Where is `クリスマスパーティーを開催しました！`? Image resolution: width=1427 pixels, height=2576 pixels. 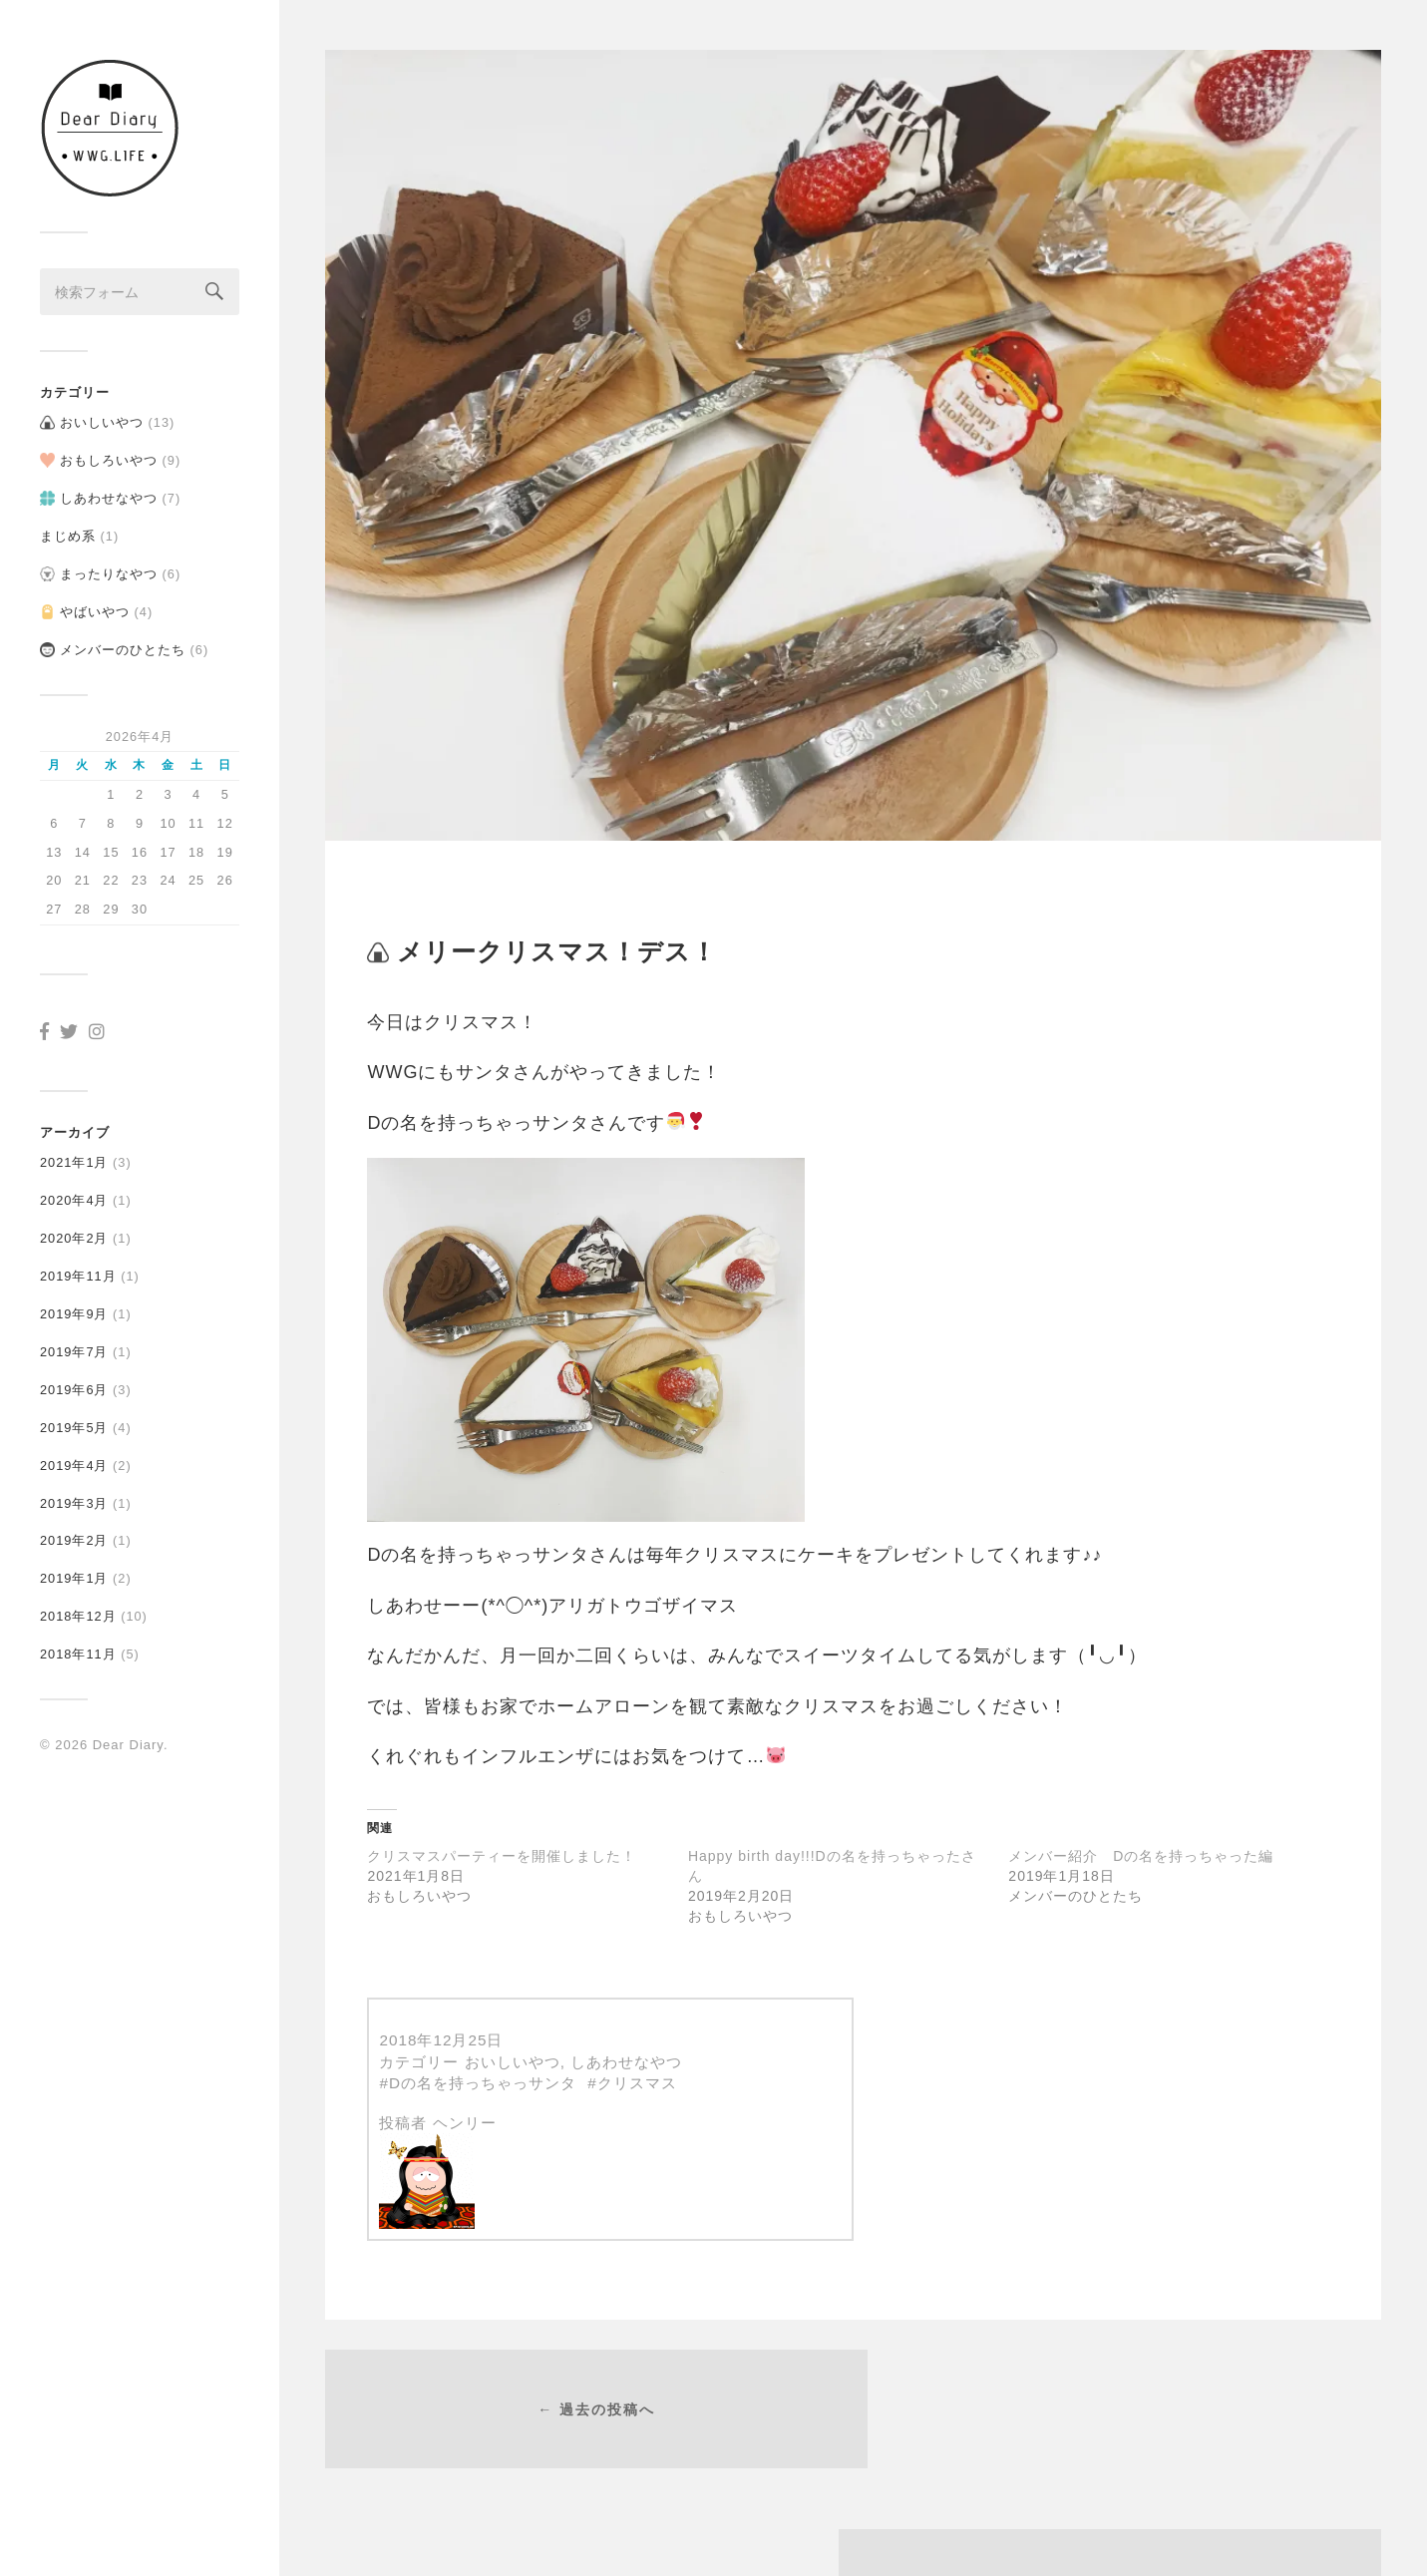
クリスマスパーティーを開催しました！ is located at coordinates (501, 1856).